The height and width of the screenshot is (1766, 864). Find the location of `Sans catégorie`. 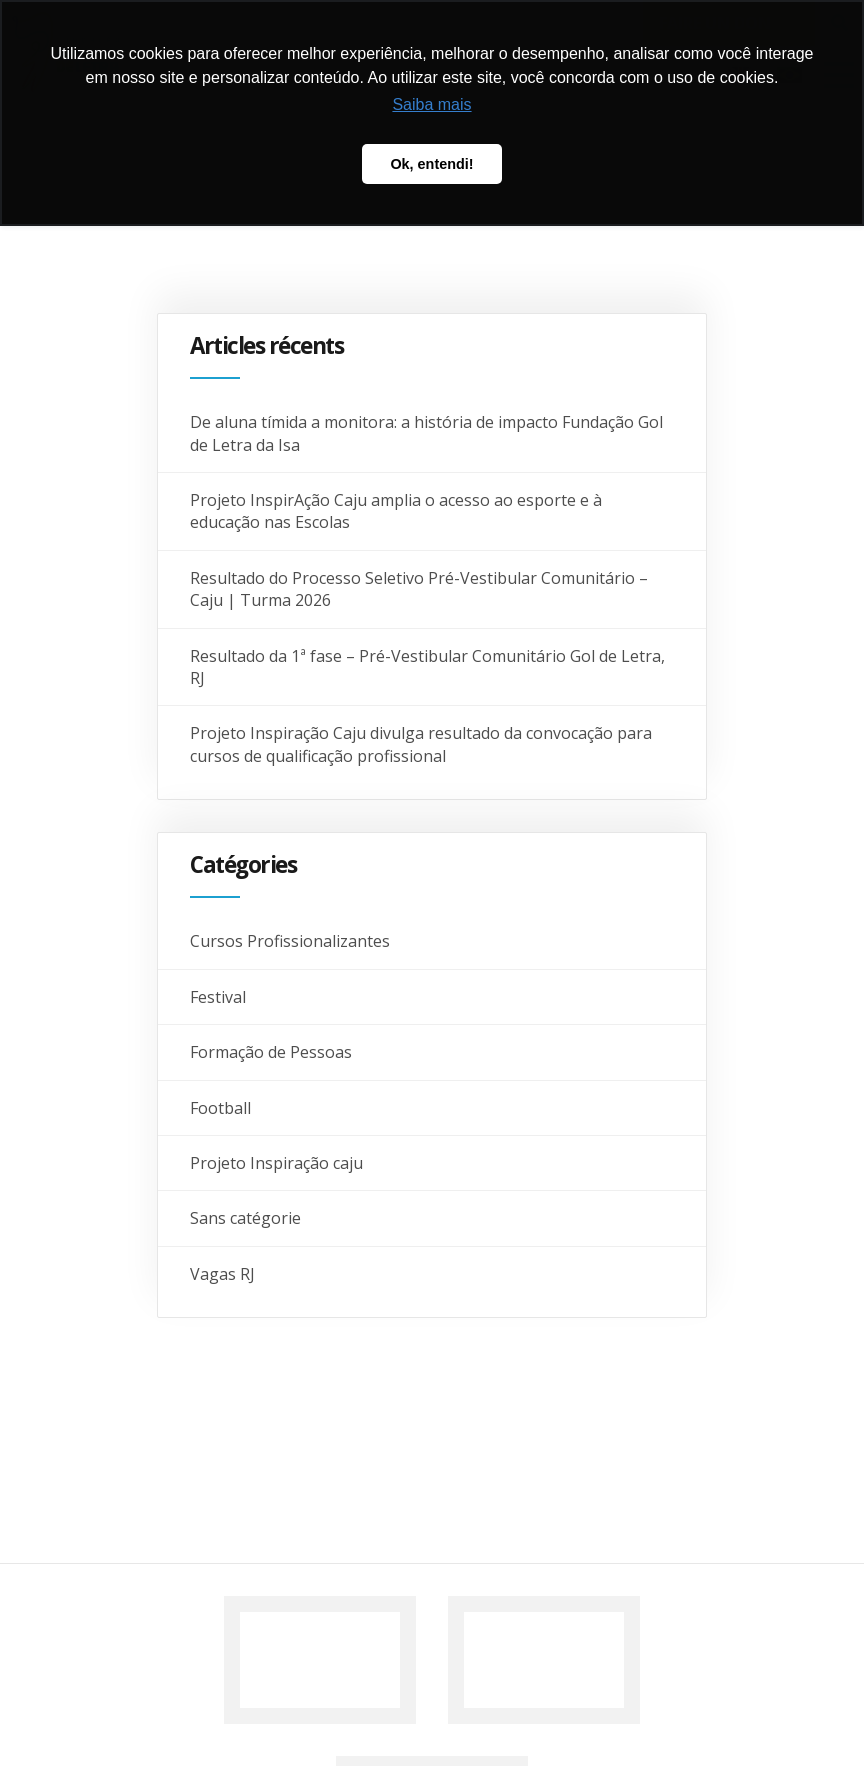

Sans catégorie is located at coordinates (245, 1218).